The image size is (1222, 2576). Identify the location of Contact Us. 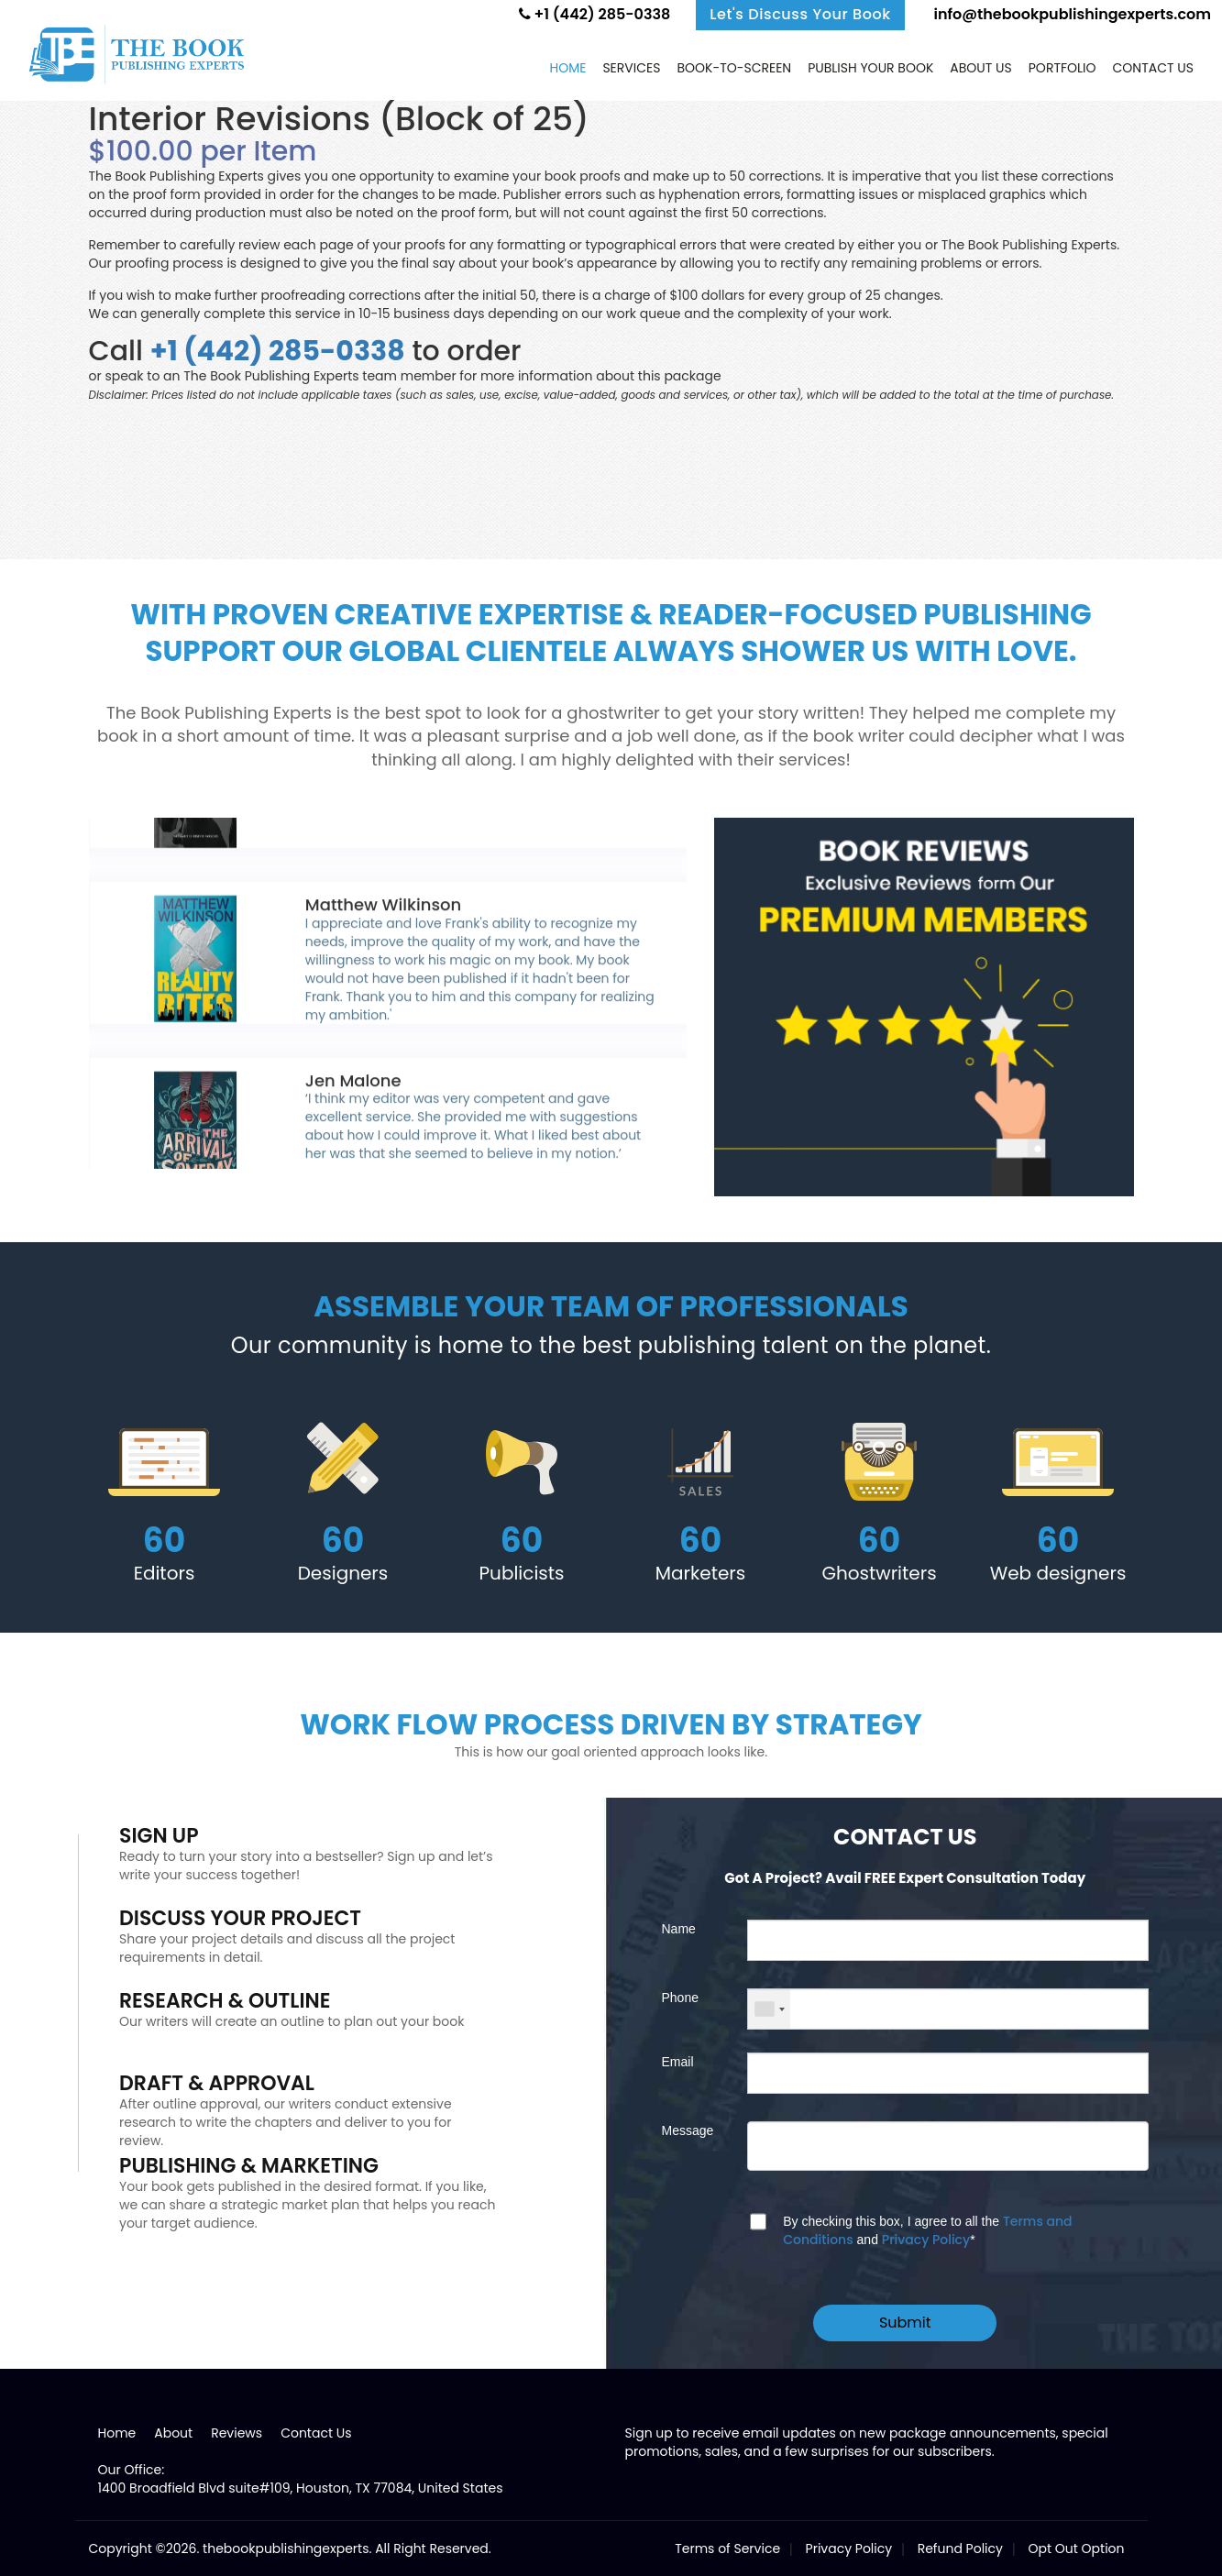
(316, 2433).